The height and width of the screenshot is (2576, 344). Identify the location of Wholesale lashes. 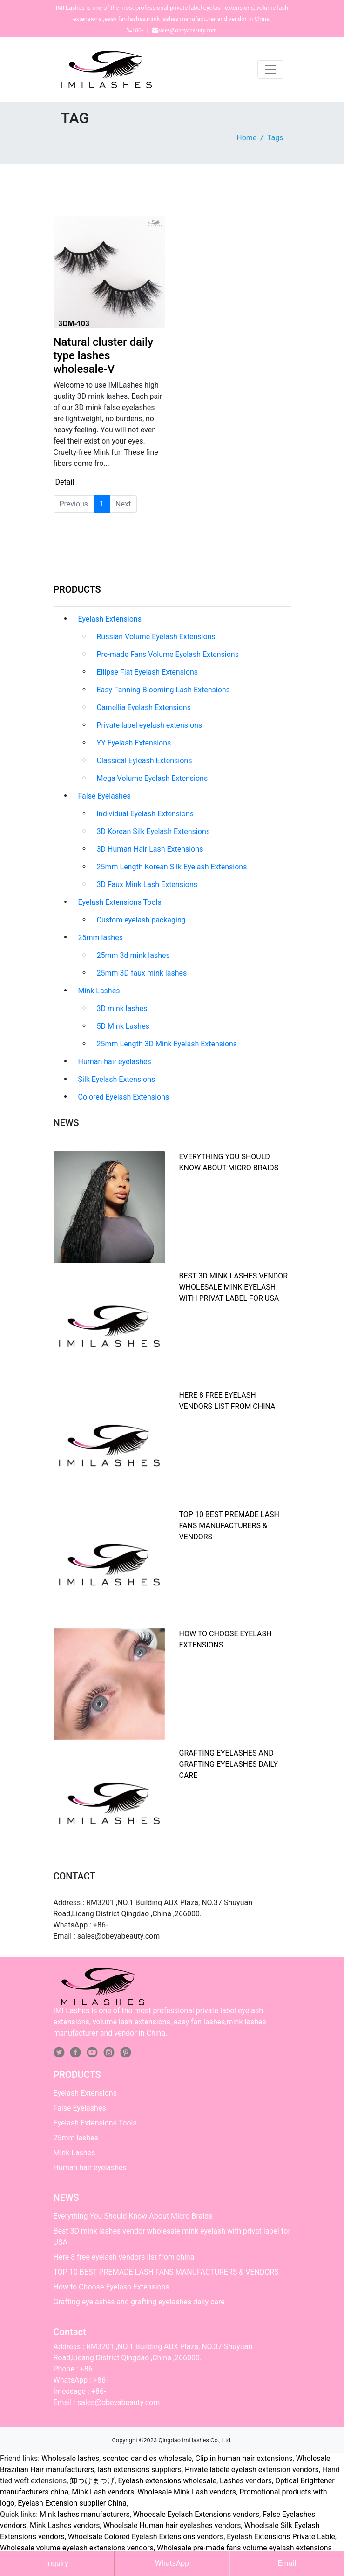
(70, 2458).